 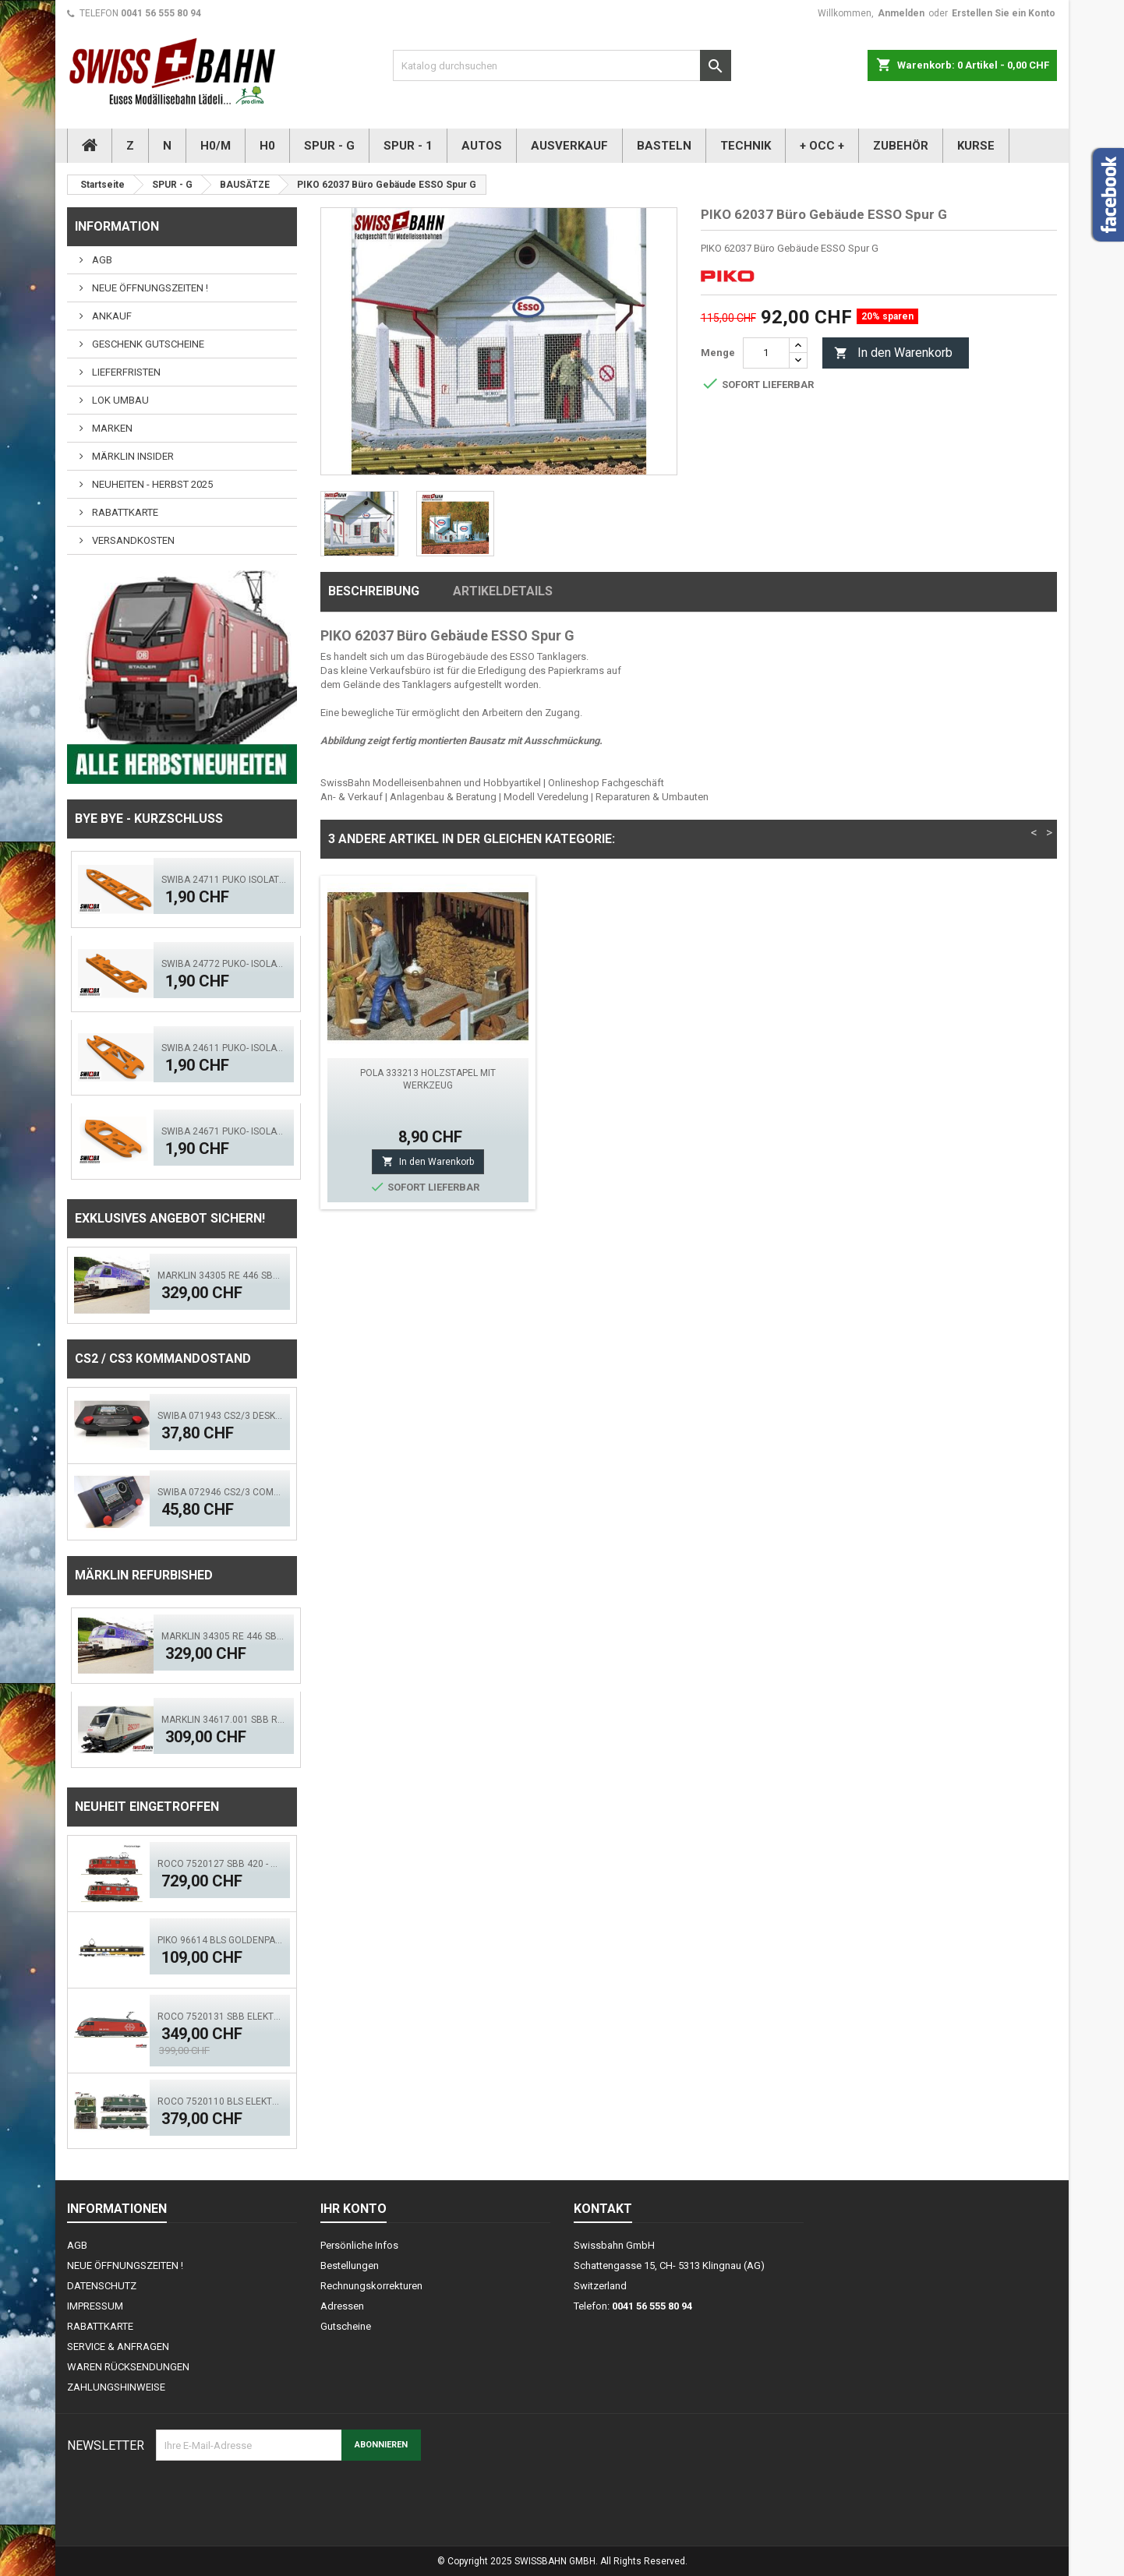 I want to click on Erstellen Sie ein Konto, so click(x=1003, y=13).